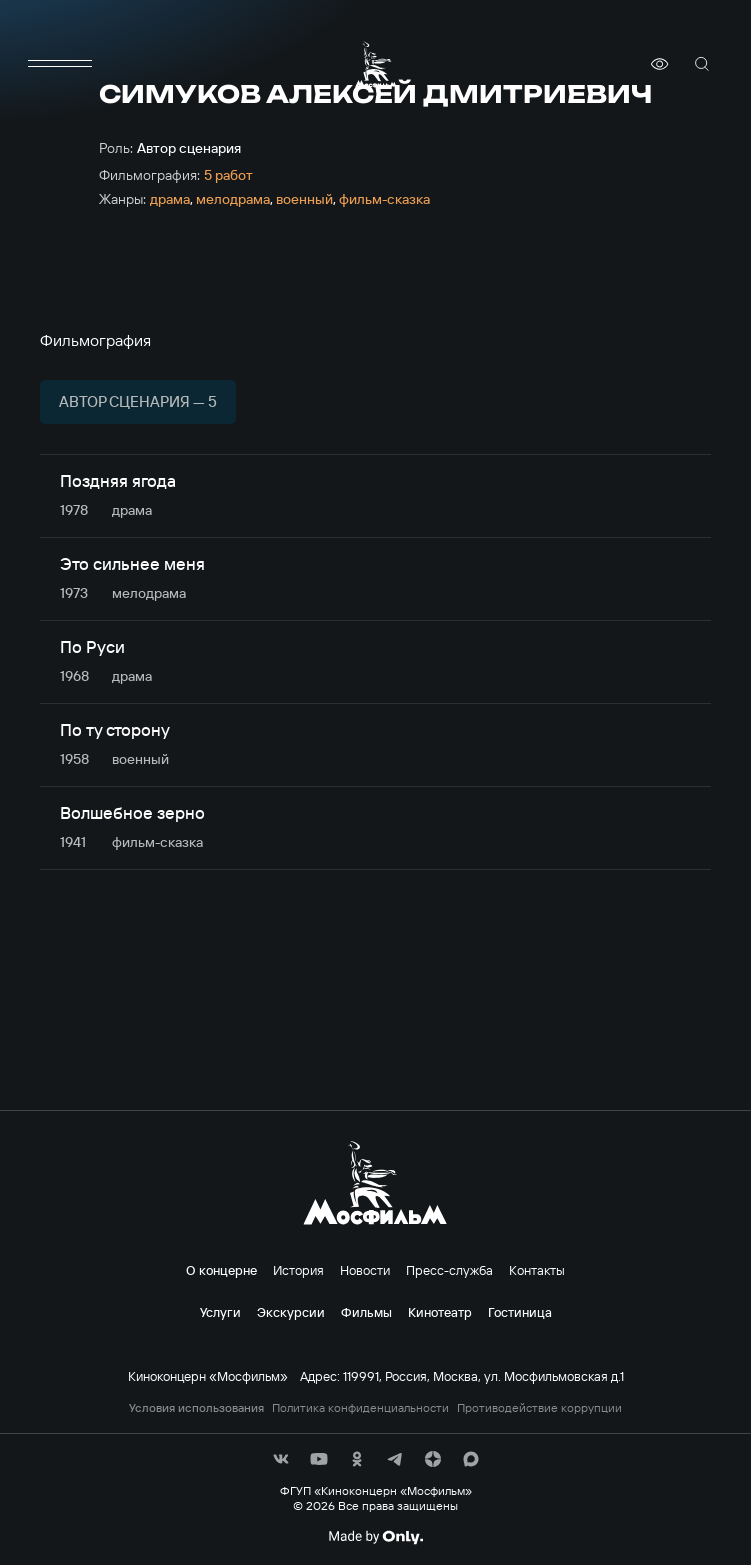 Image resolution: width=751 pixels, height=1565 pixels. Describe the element at coordinates (298, 1270) in the screenshot. I see `История` at that location.